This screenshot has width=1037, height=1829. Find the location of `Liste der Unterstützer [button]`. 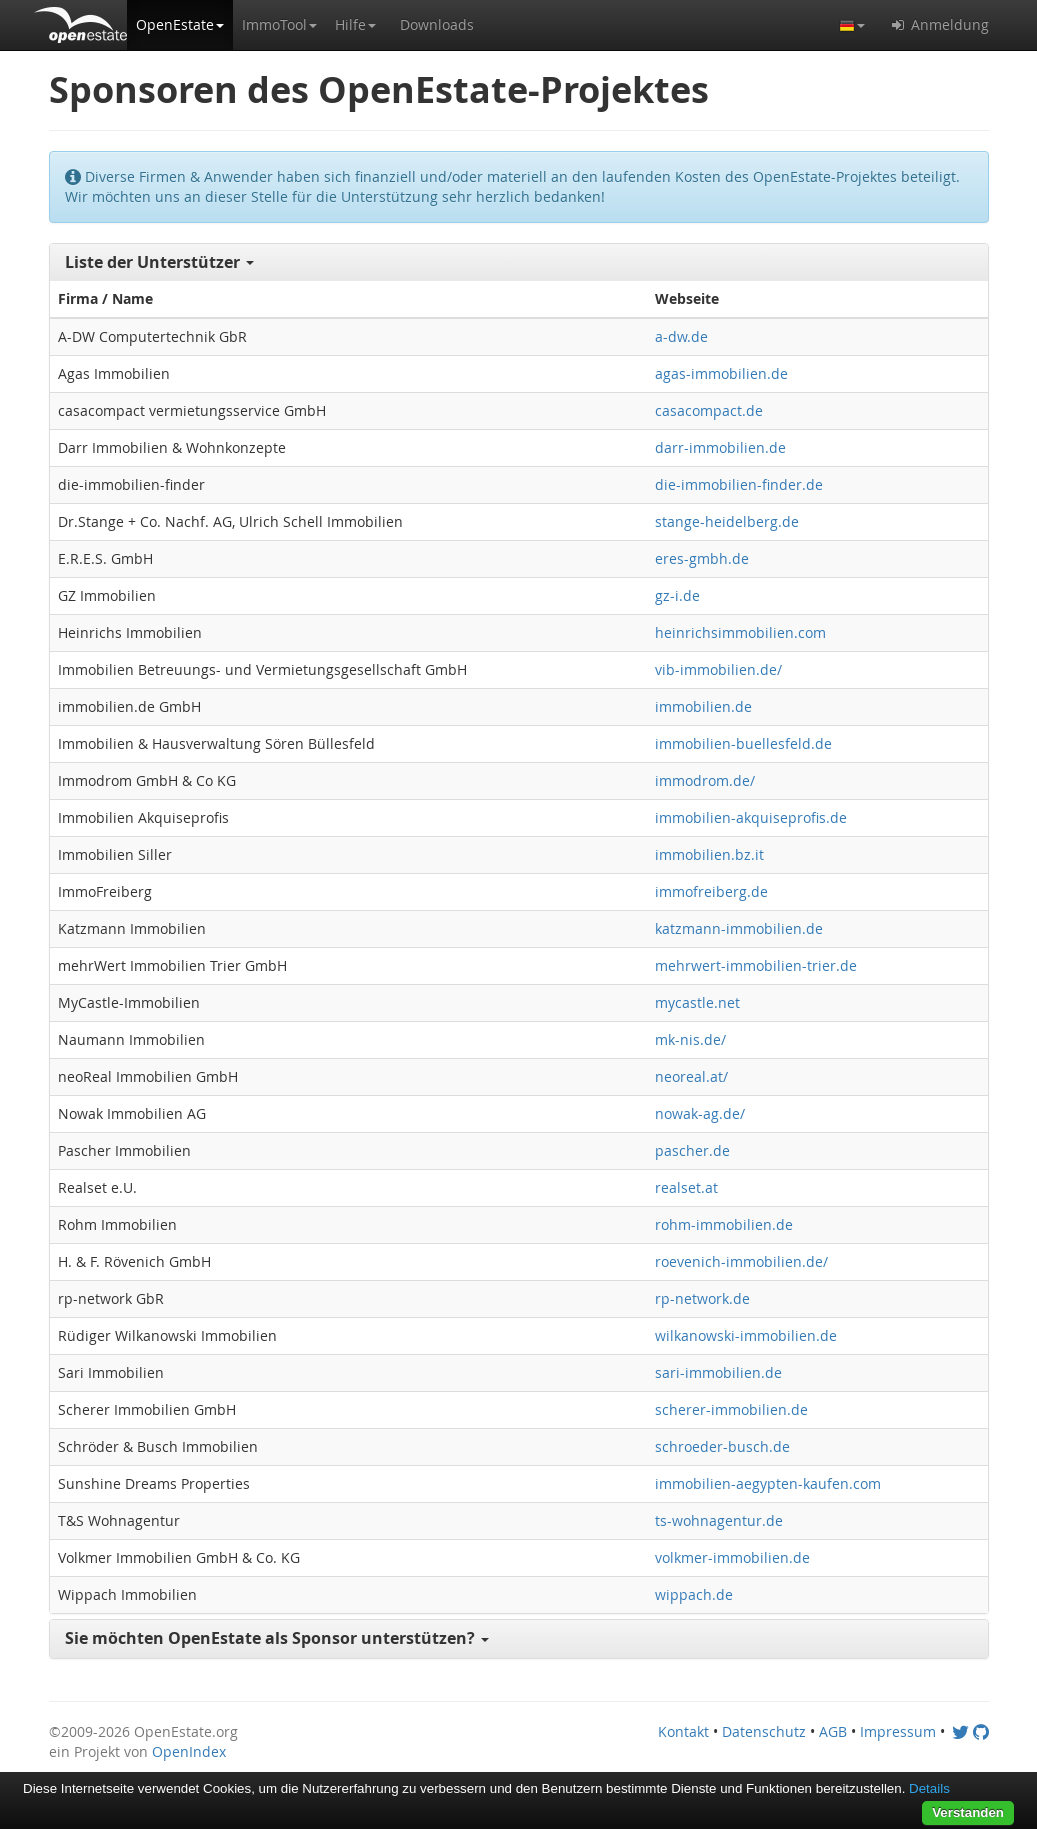

Liste der Unterstützer [button] is located at coordinates (159, 262).